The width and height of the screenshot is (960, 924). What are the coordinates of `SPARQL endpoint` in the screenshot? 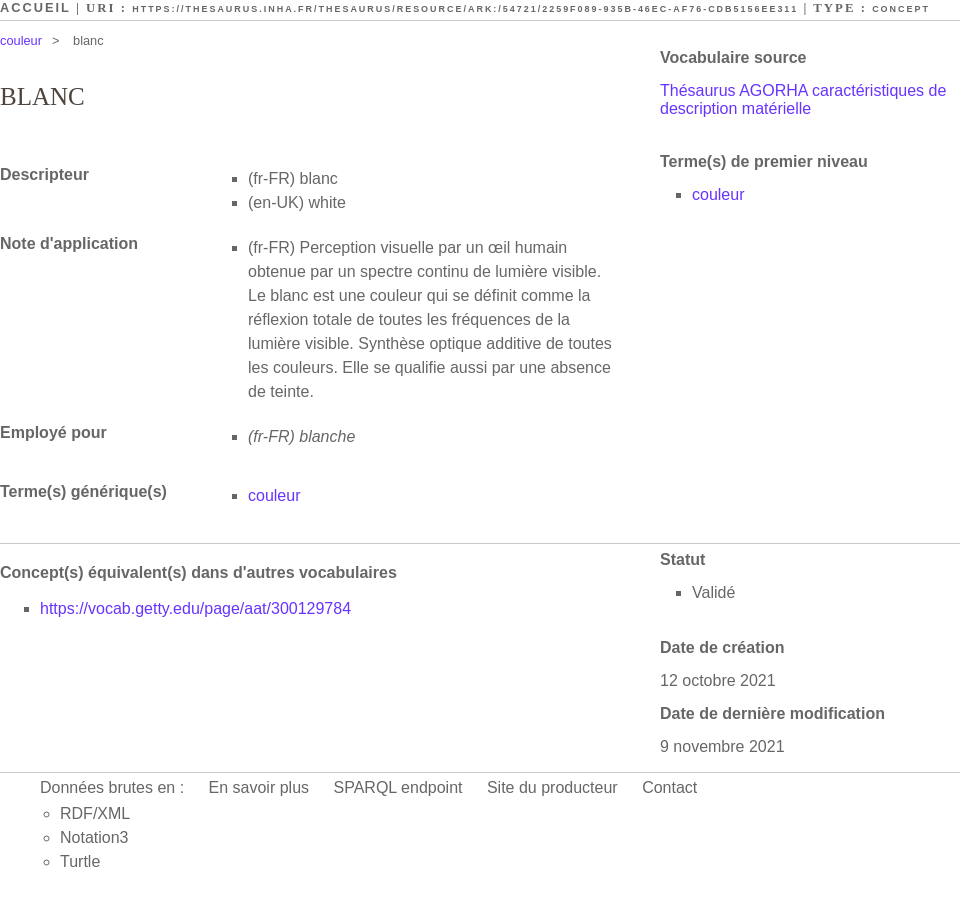 It's located at (398, 787).